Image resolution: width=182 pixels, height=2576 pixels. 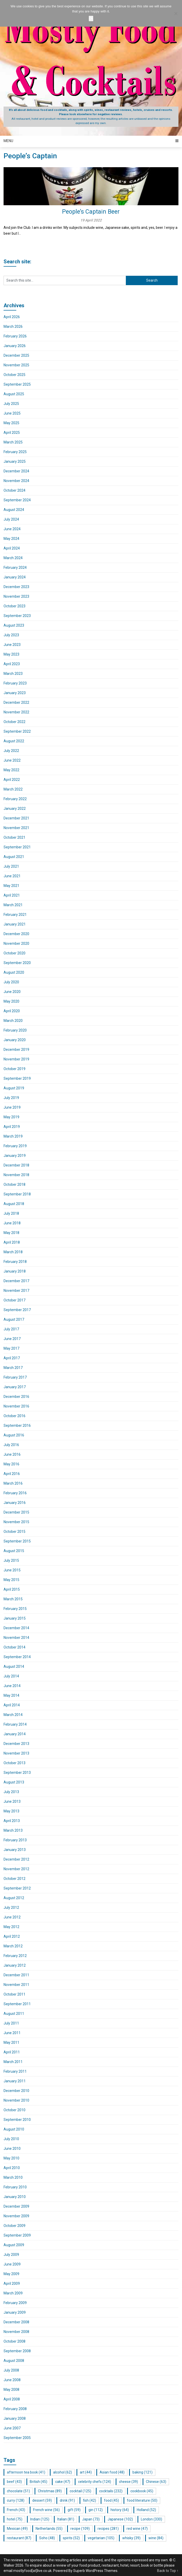 I want to click on March 2015, so click(x=13, y=1599).